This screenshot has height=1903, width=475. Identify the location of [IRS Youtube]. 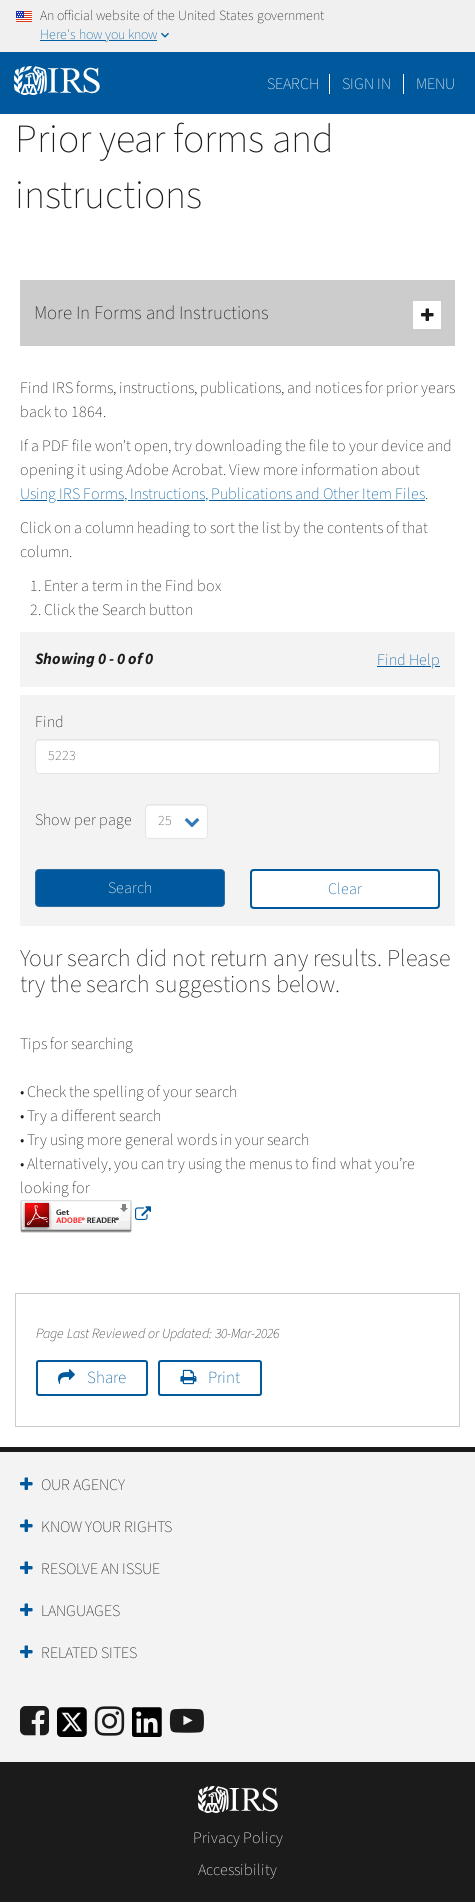
(187, 1722).